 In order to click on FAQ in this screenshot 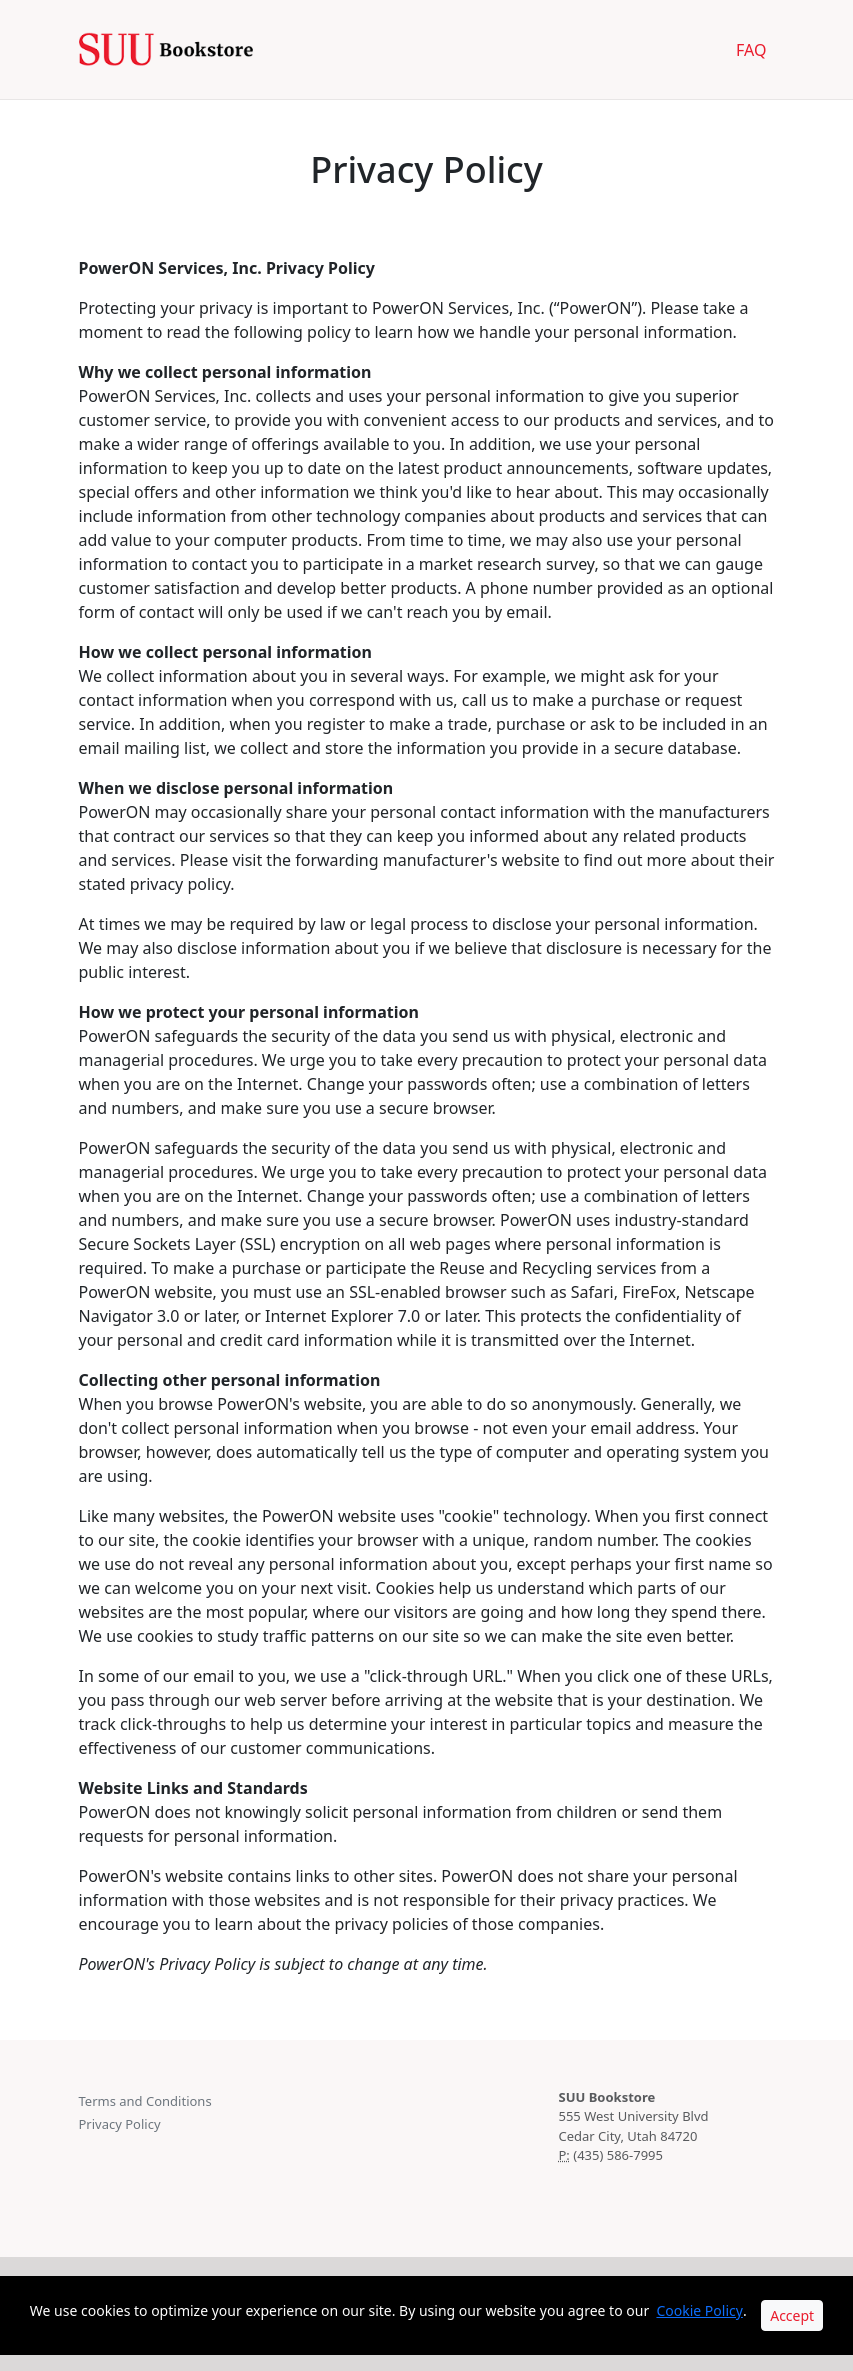, I will do `click(751, 50)`.